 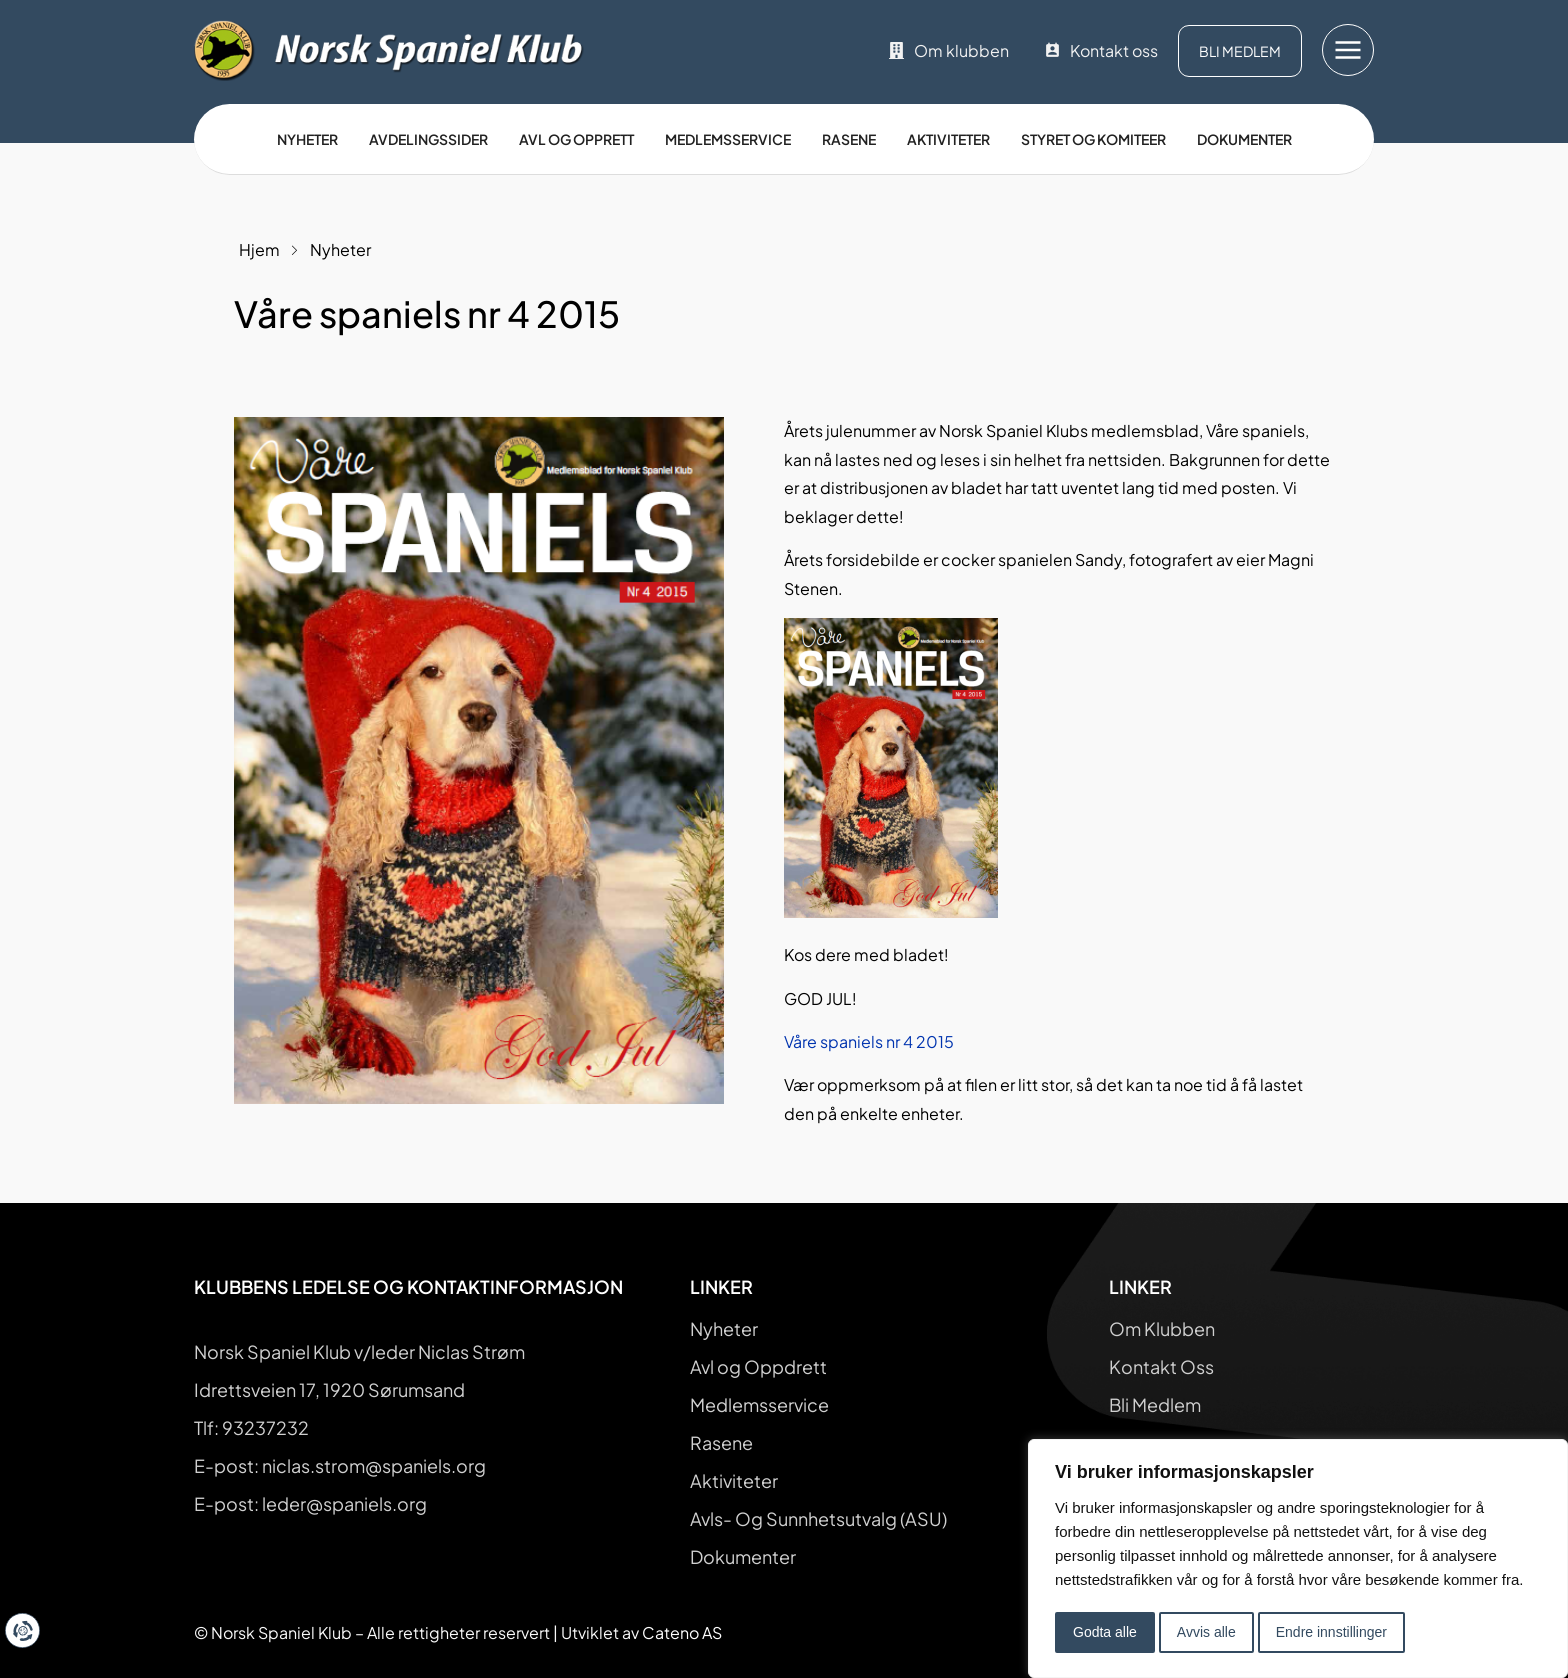 I want to click on Våre spaniels nr 4 2015, so click(x=869, y=1041).